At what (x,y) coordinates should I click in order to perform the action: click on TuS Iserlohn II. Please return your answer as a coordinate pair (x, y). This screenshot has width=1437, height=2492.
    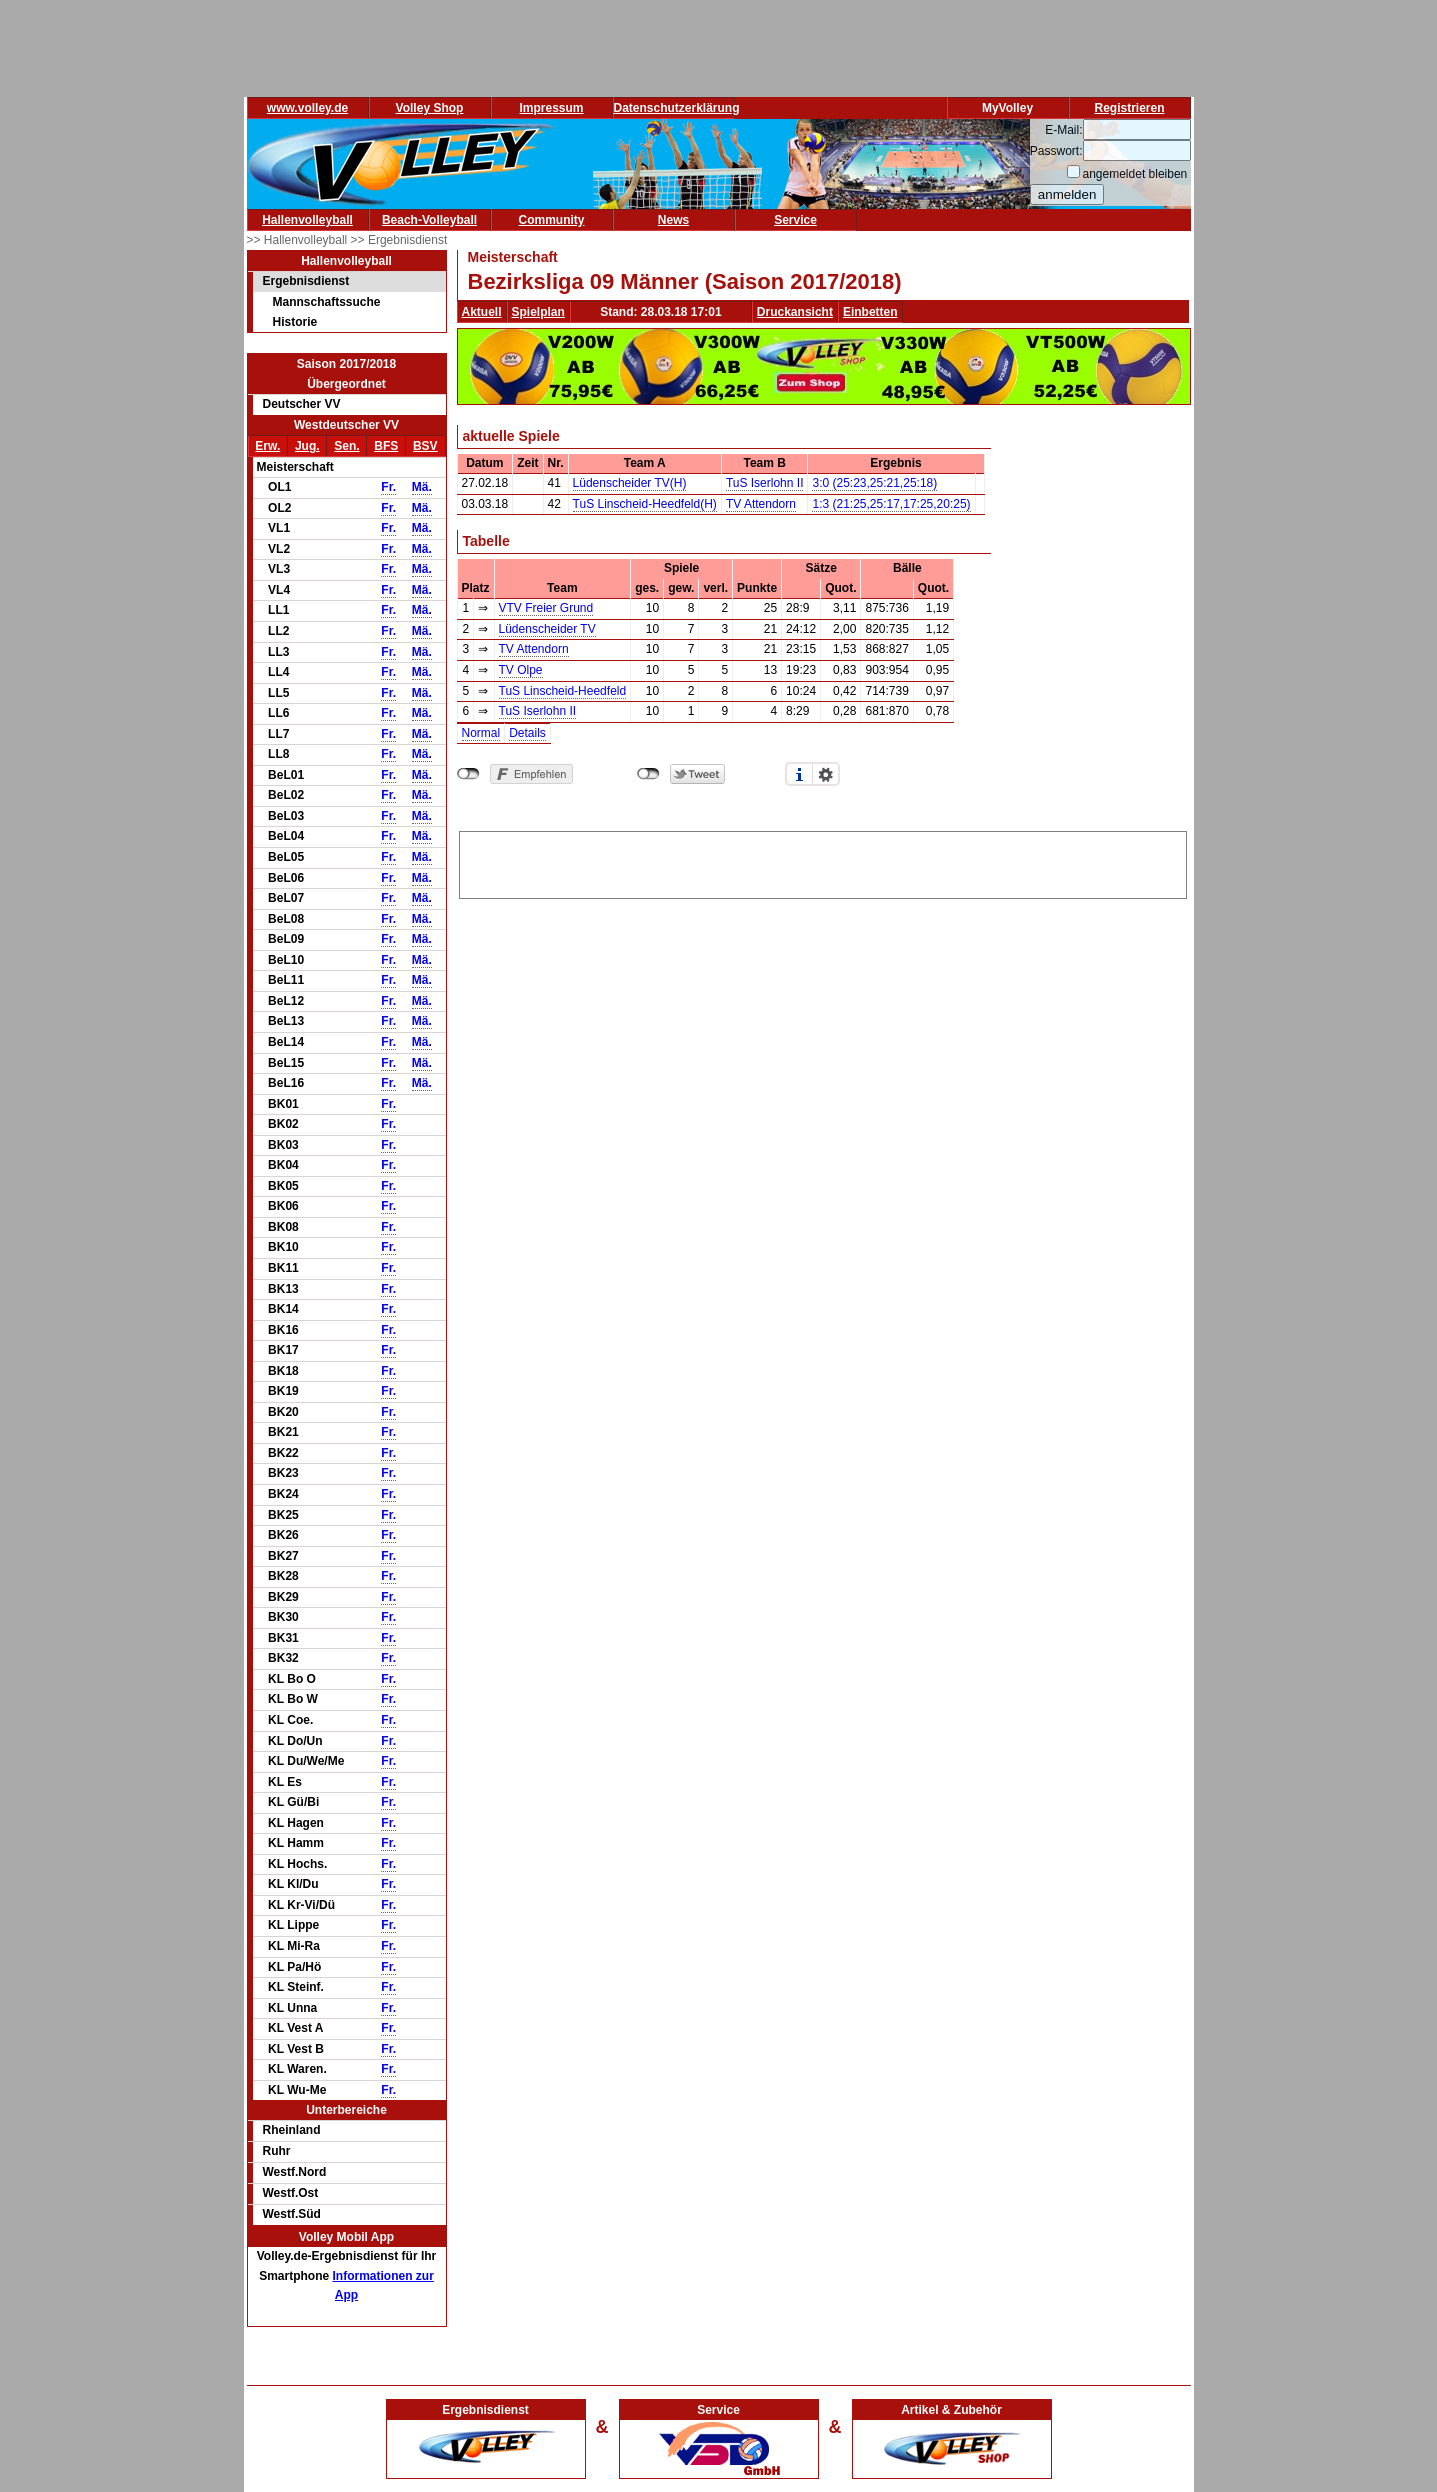
    Looking at the image, I should click on (765, 483).